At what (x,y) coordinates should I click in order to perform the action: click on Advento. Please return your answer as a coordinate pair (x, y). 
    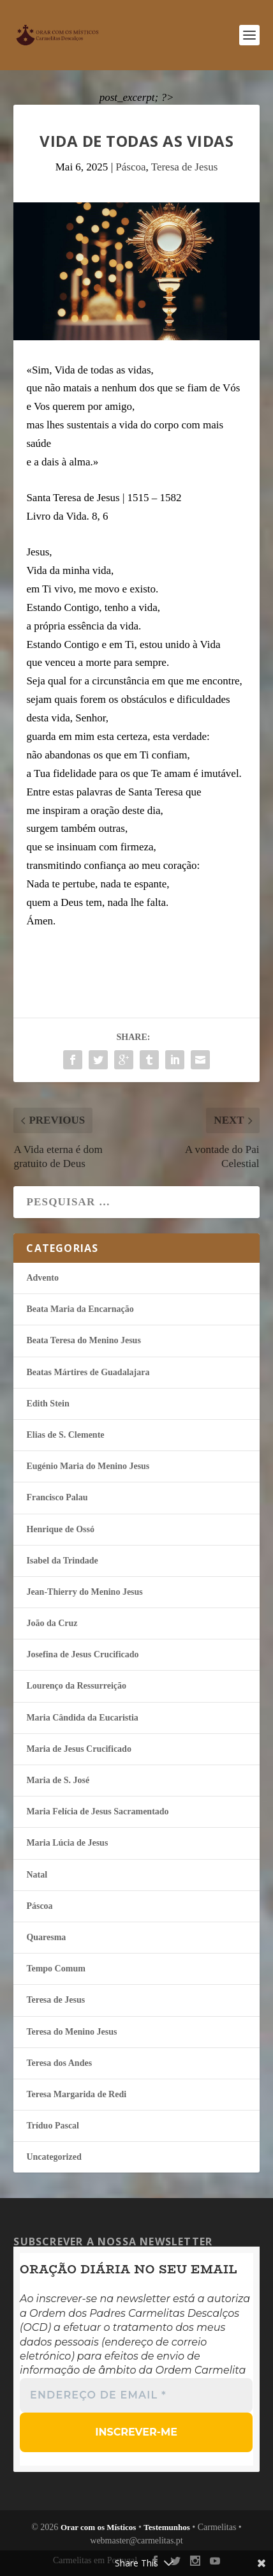
    Looking at the image, I should click on (42, 1278).